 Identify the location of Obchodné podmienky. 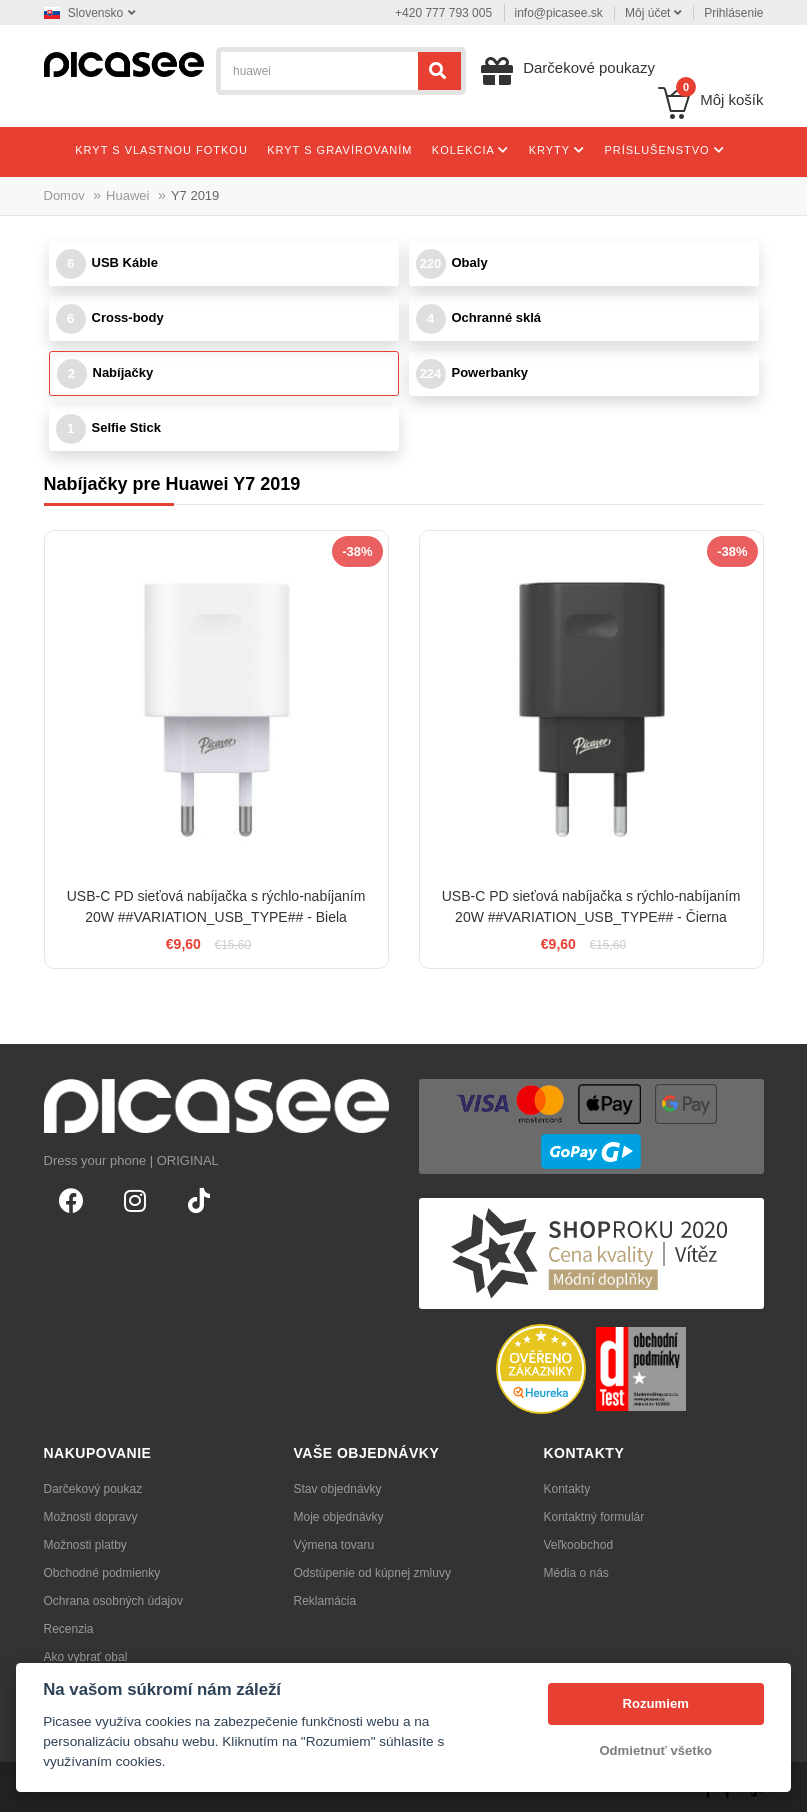
(102, 1573).